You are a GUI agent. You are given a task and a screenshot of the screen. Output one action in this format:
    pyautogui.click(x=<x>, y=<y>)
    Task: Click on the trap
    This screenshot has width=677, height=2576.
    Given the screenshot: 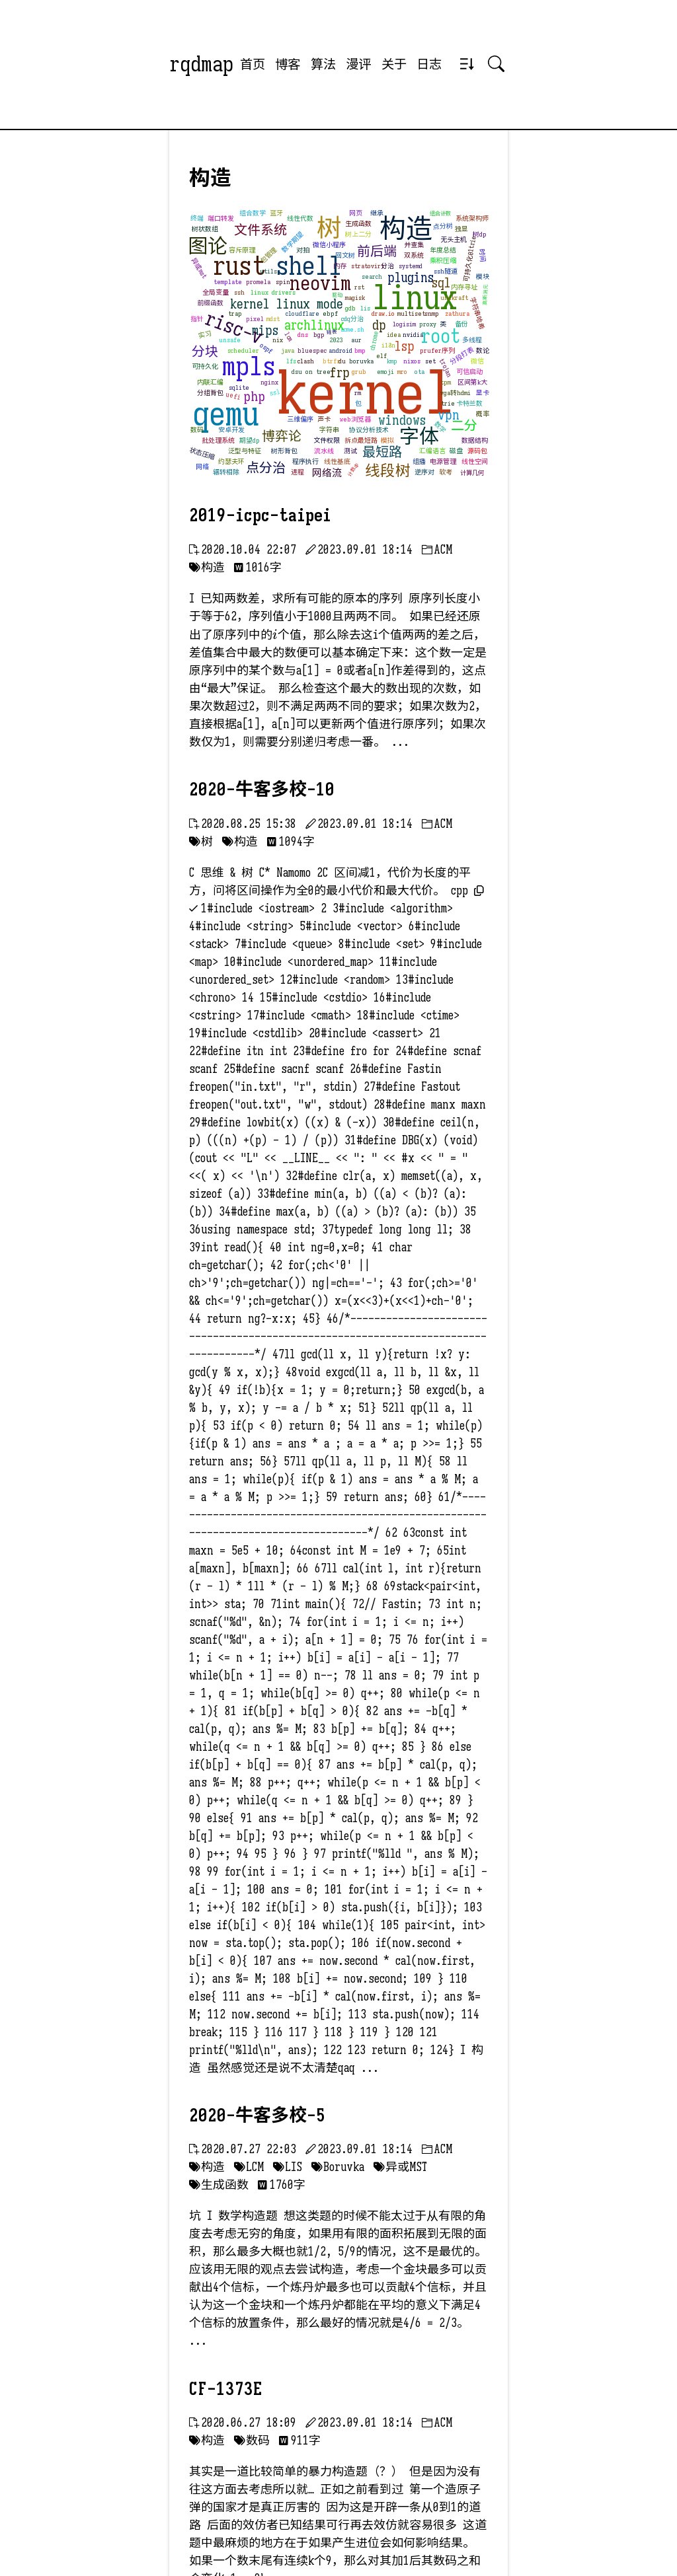 What is the action you would take?
    pyautogui.click(x=235, y=313)
    